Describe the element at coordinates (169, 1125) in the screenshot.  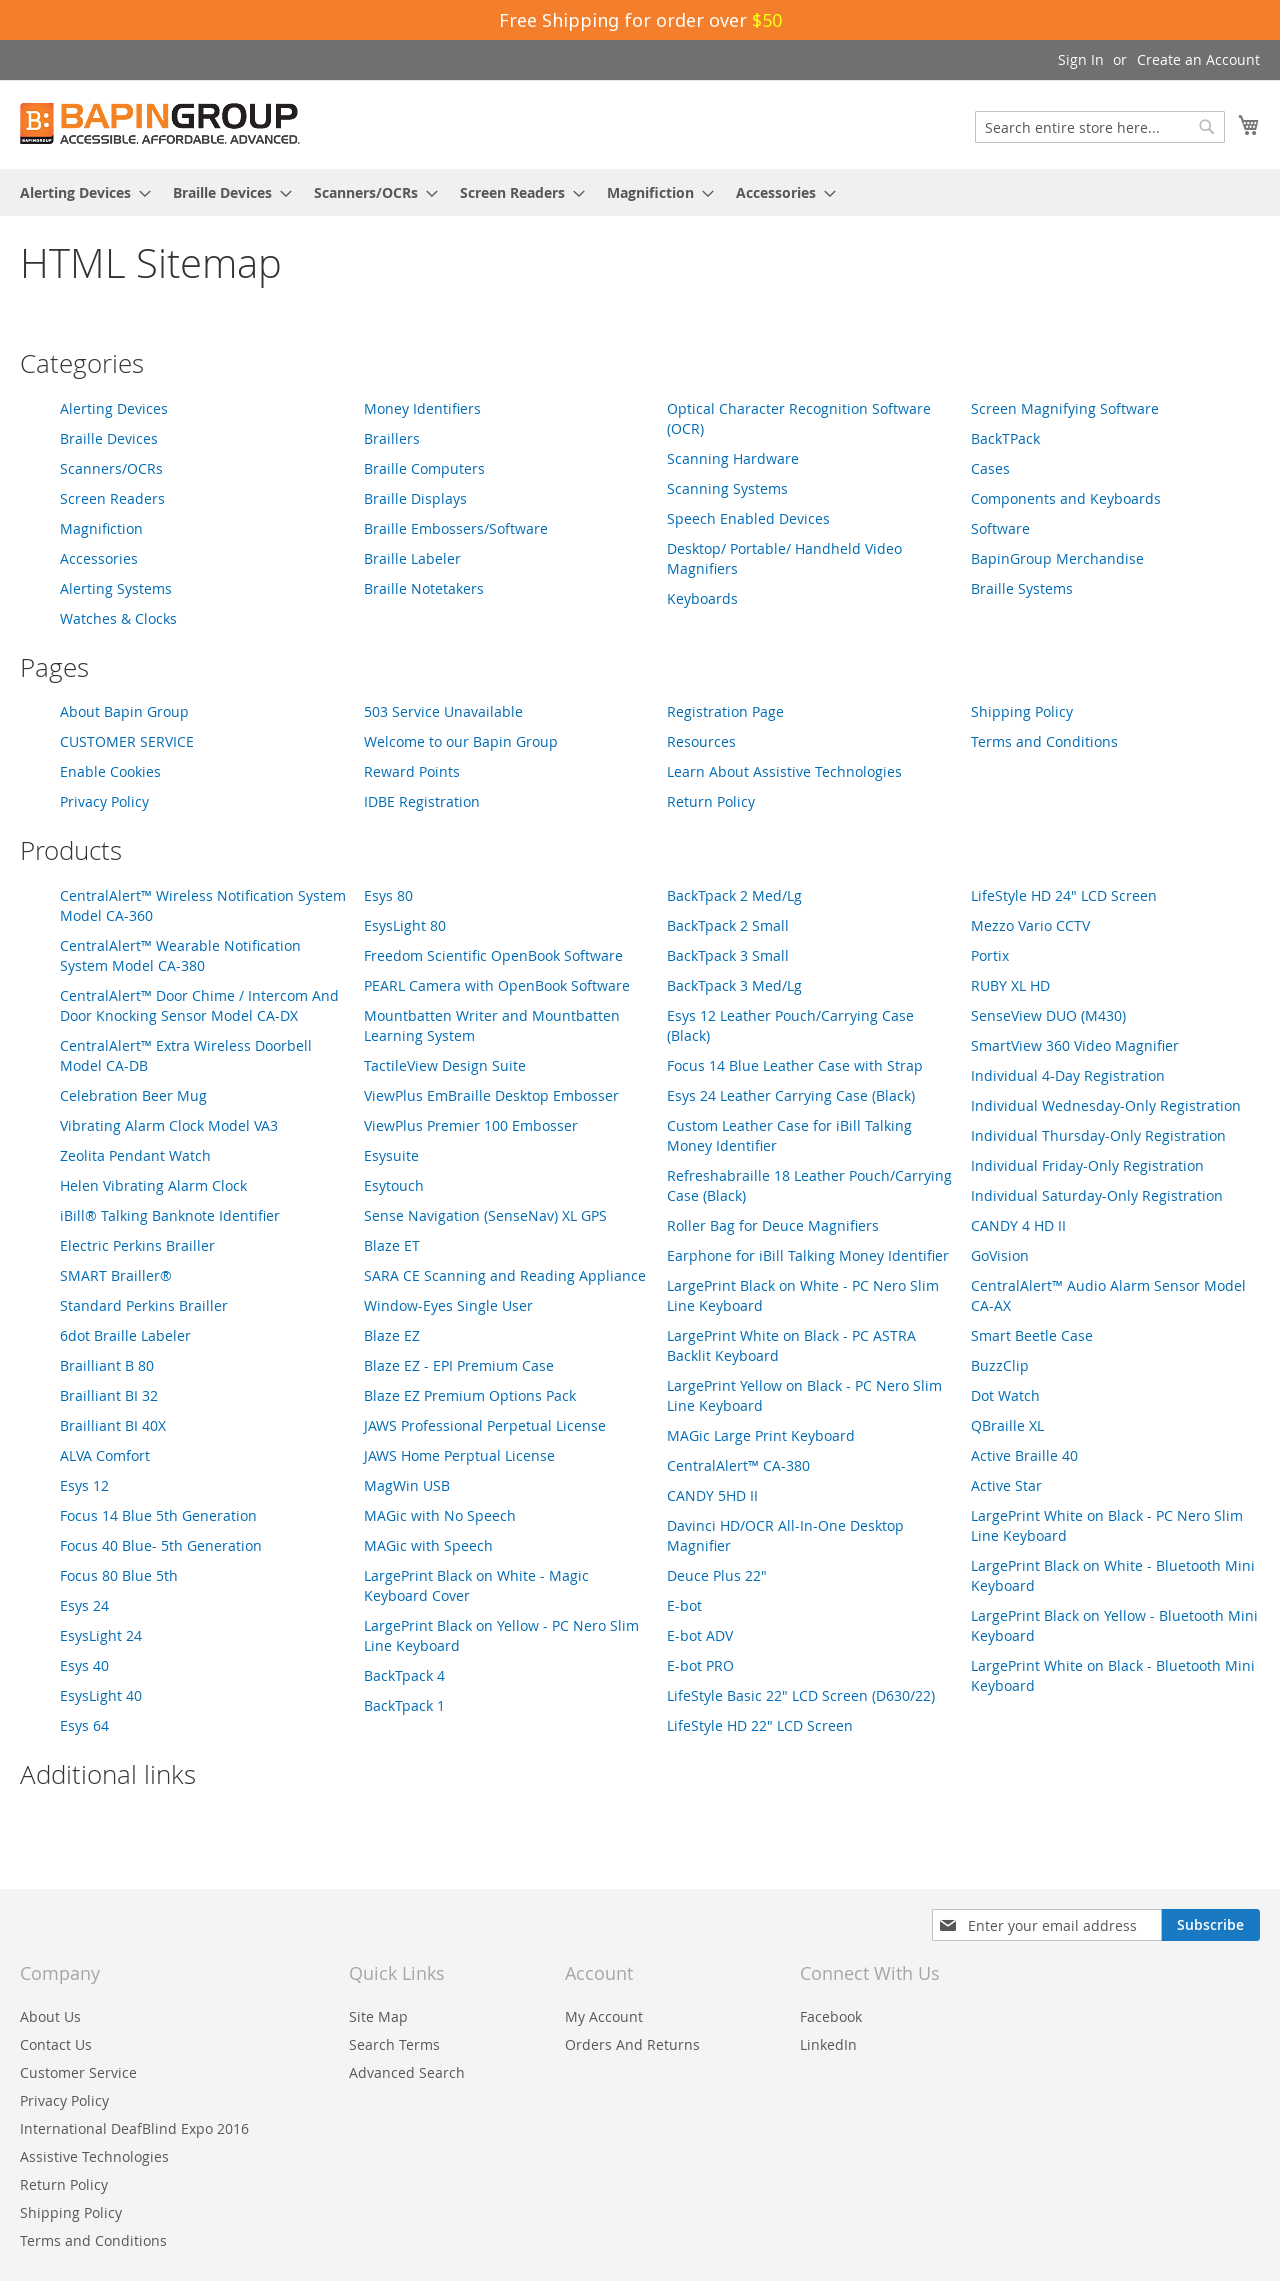
I see `Vibrating Alarm Clock Model VA3` at that location.